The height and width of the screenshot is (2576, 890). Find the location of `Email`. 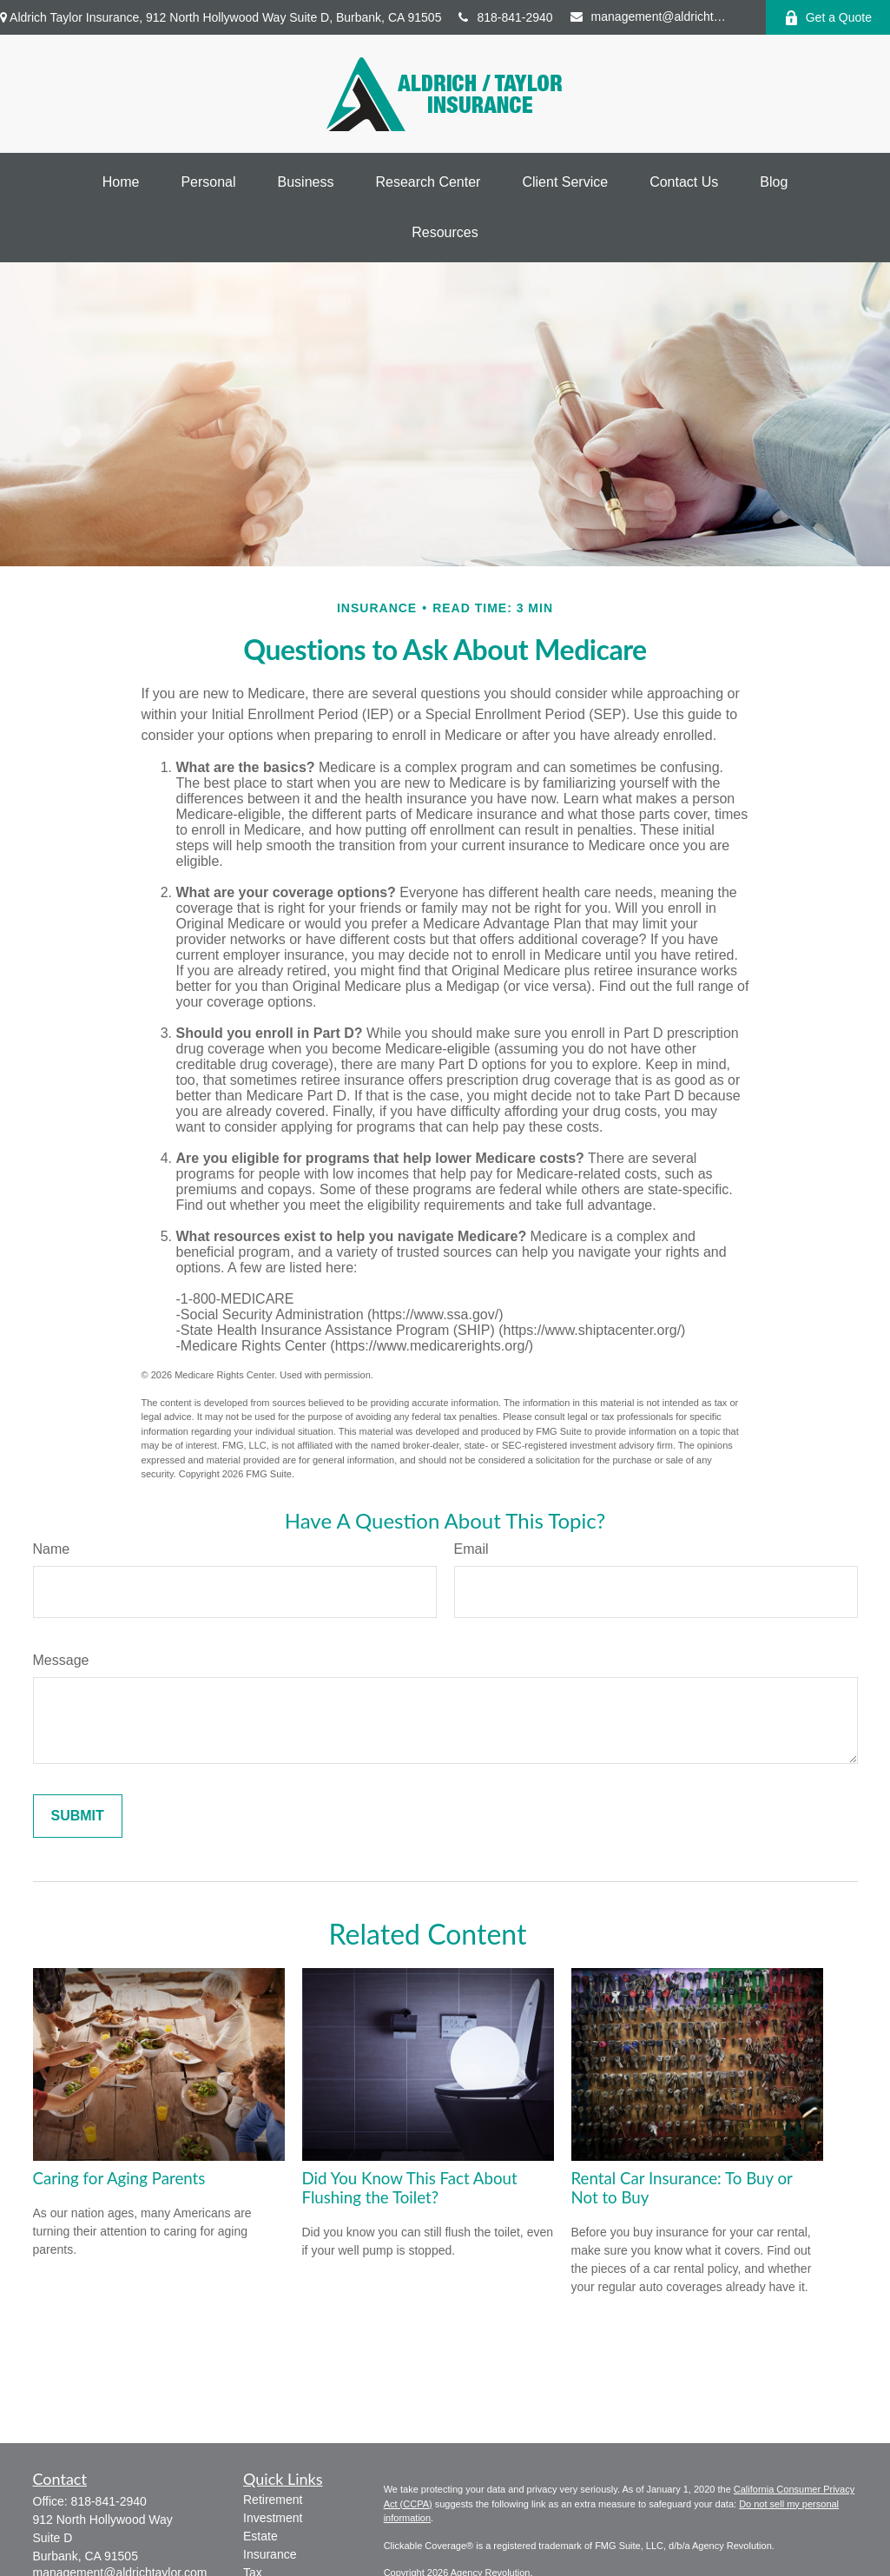

Email is located at coordinates (471, 1549).